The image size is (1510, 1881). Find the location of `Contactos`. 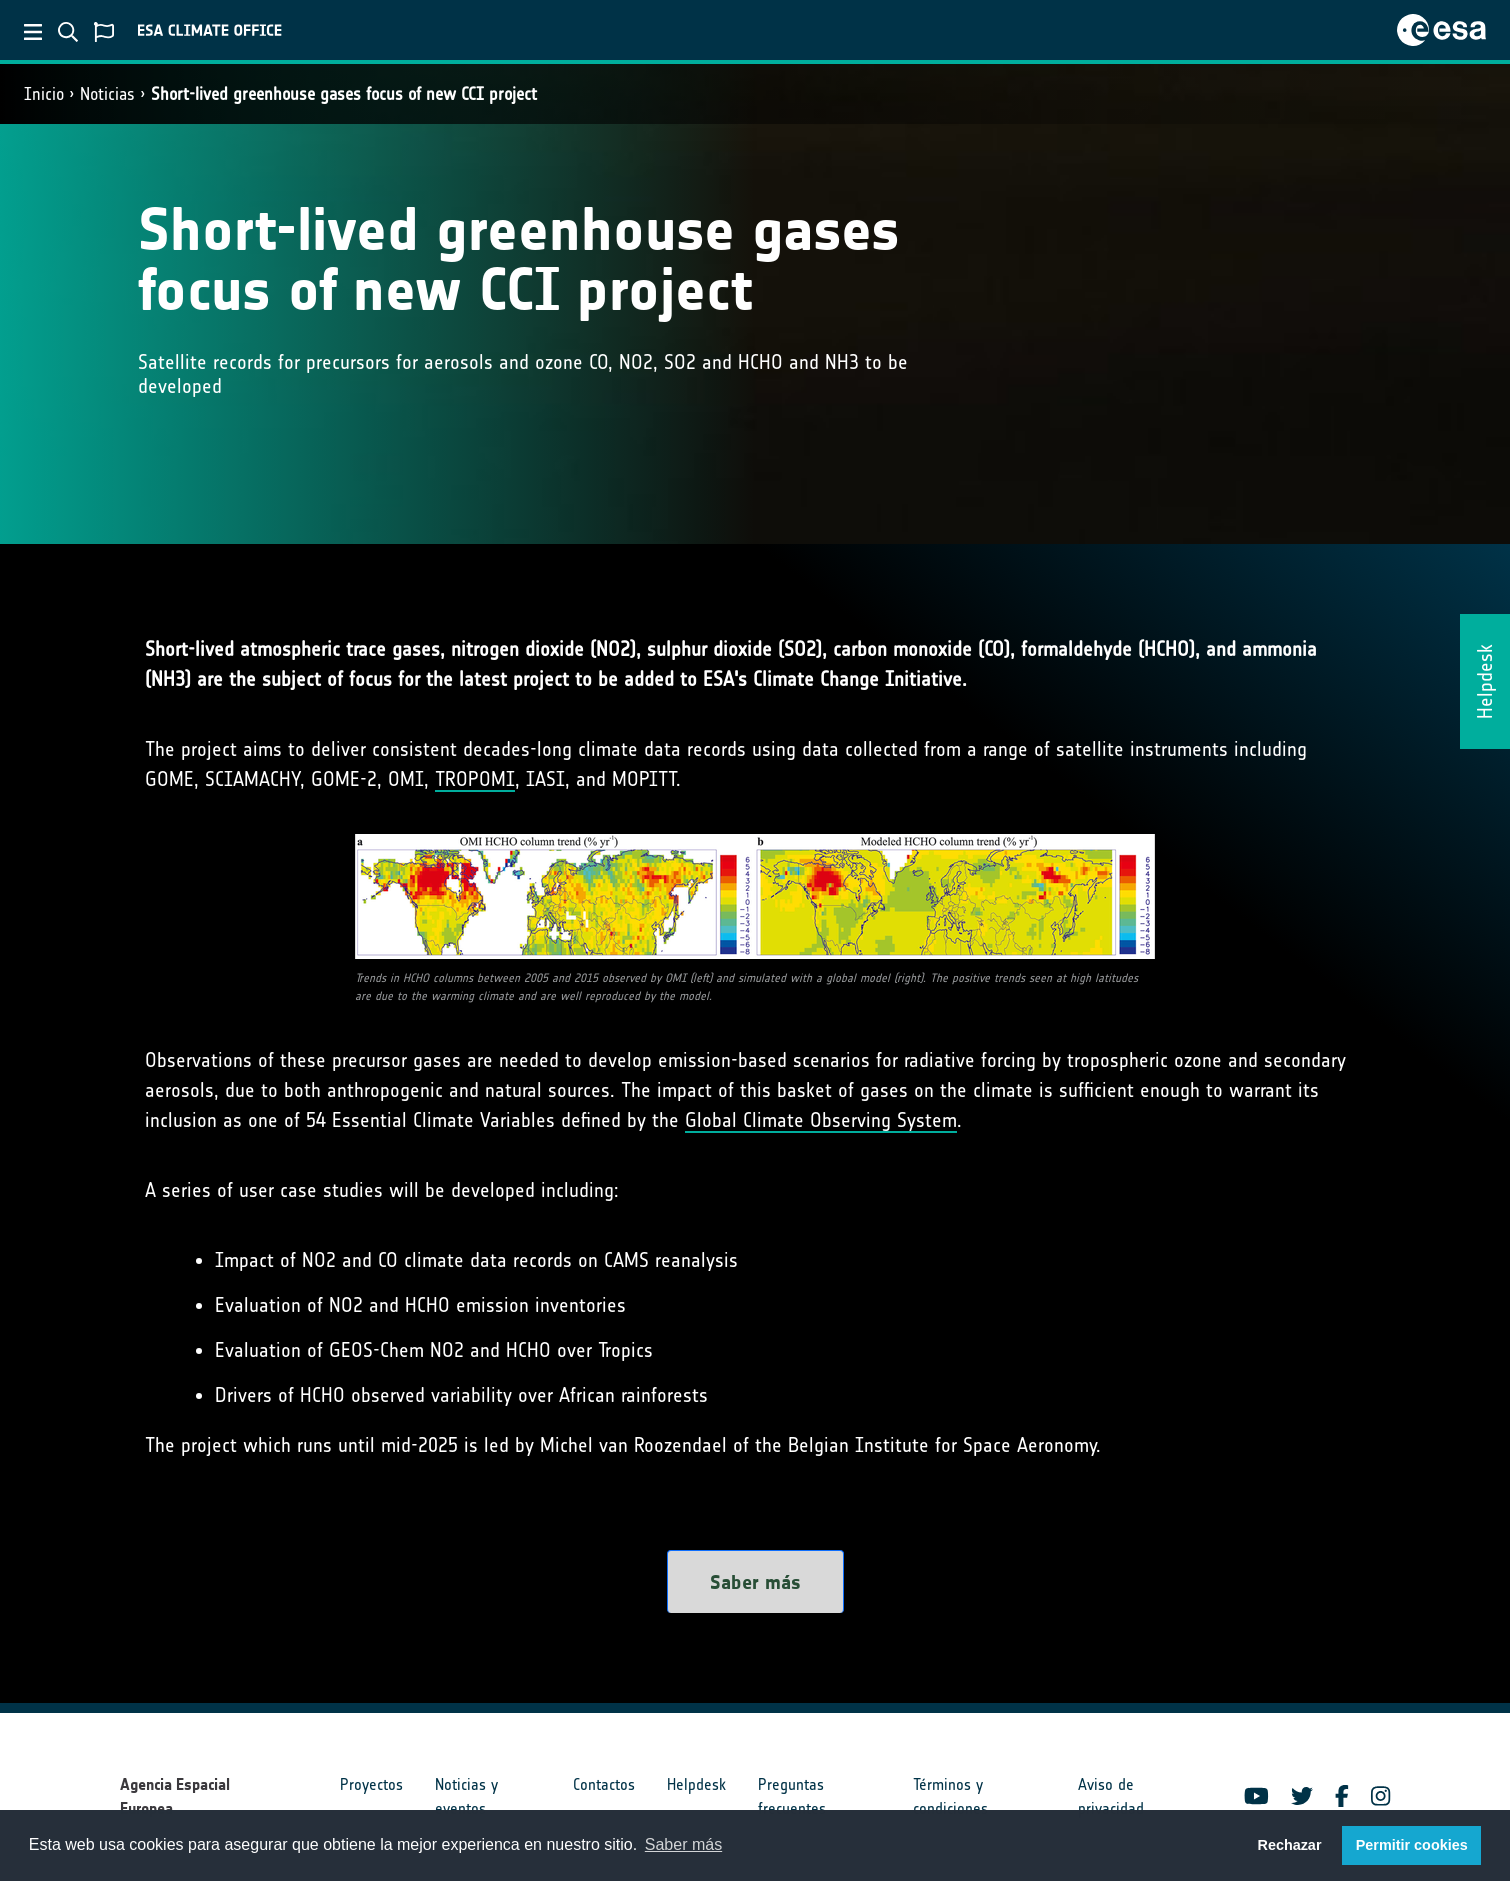

Contactos is located at coordinates (604, 1784).